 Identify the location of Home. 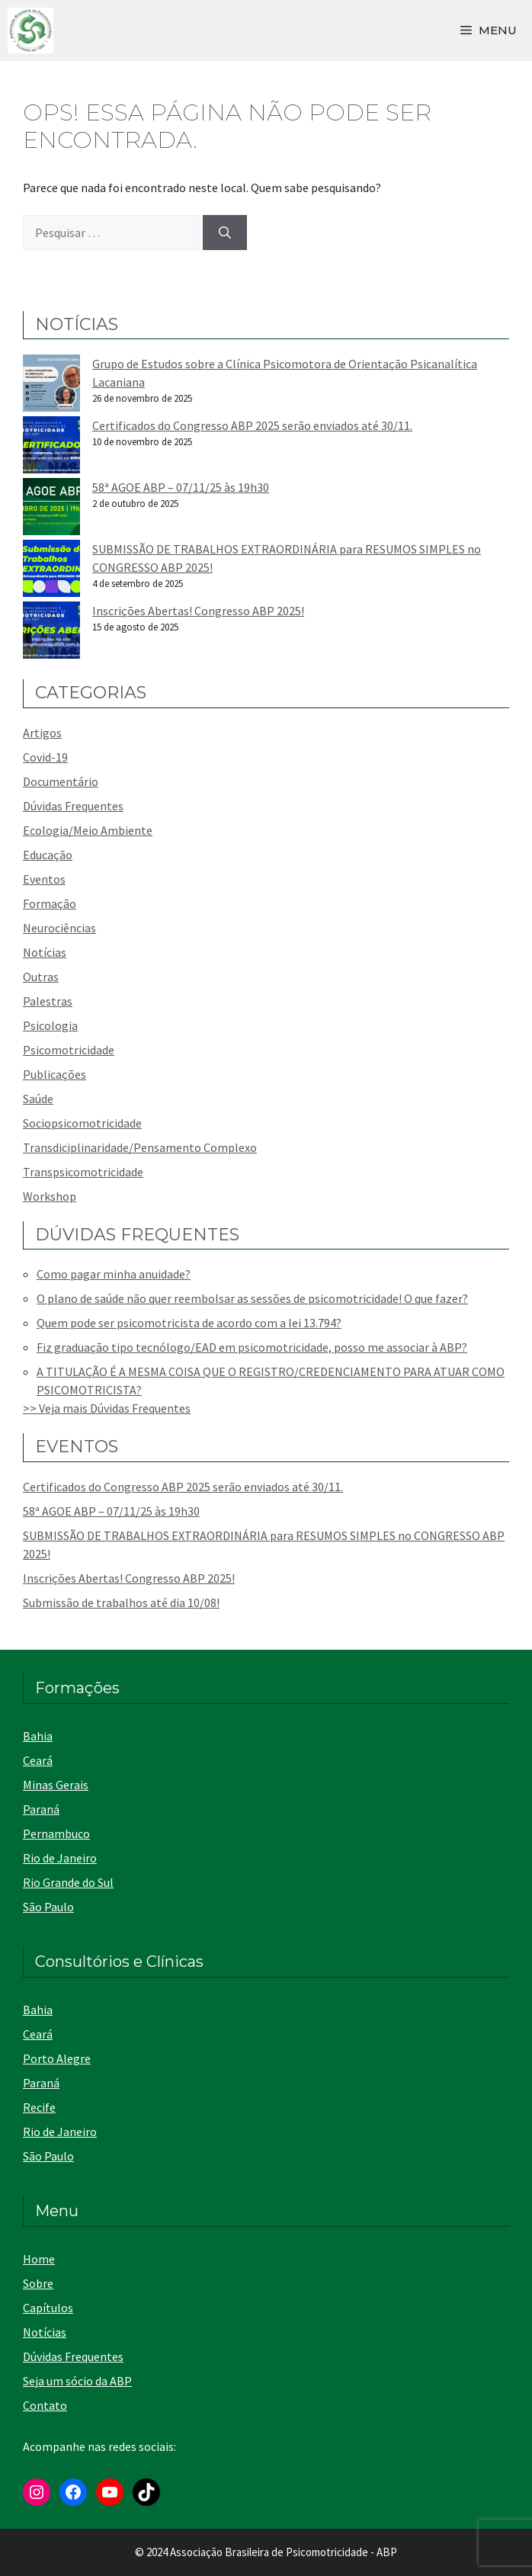
(39, 2258).